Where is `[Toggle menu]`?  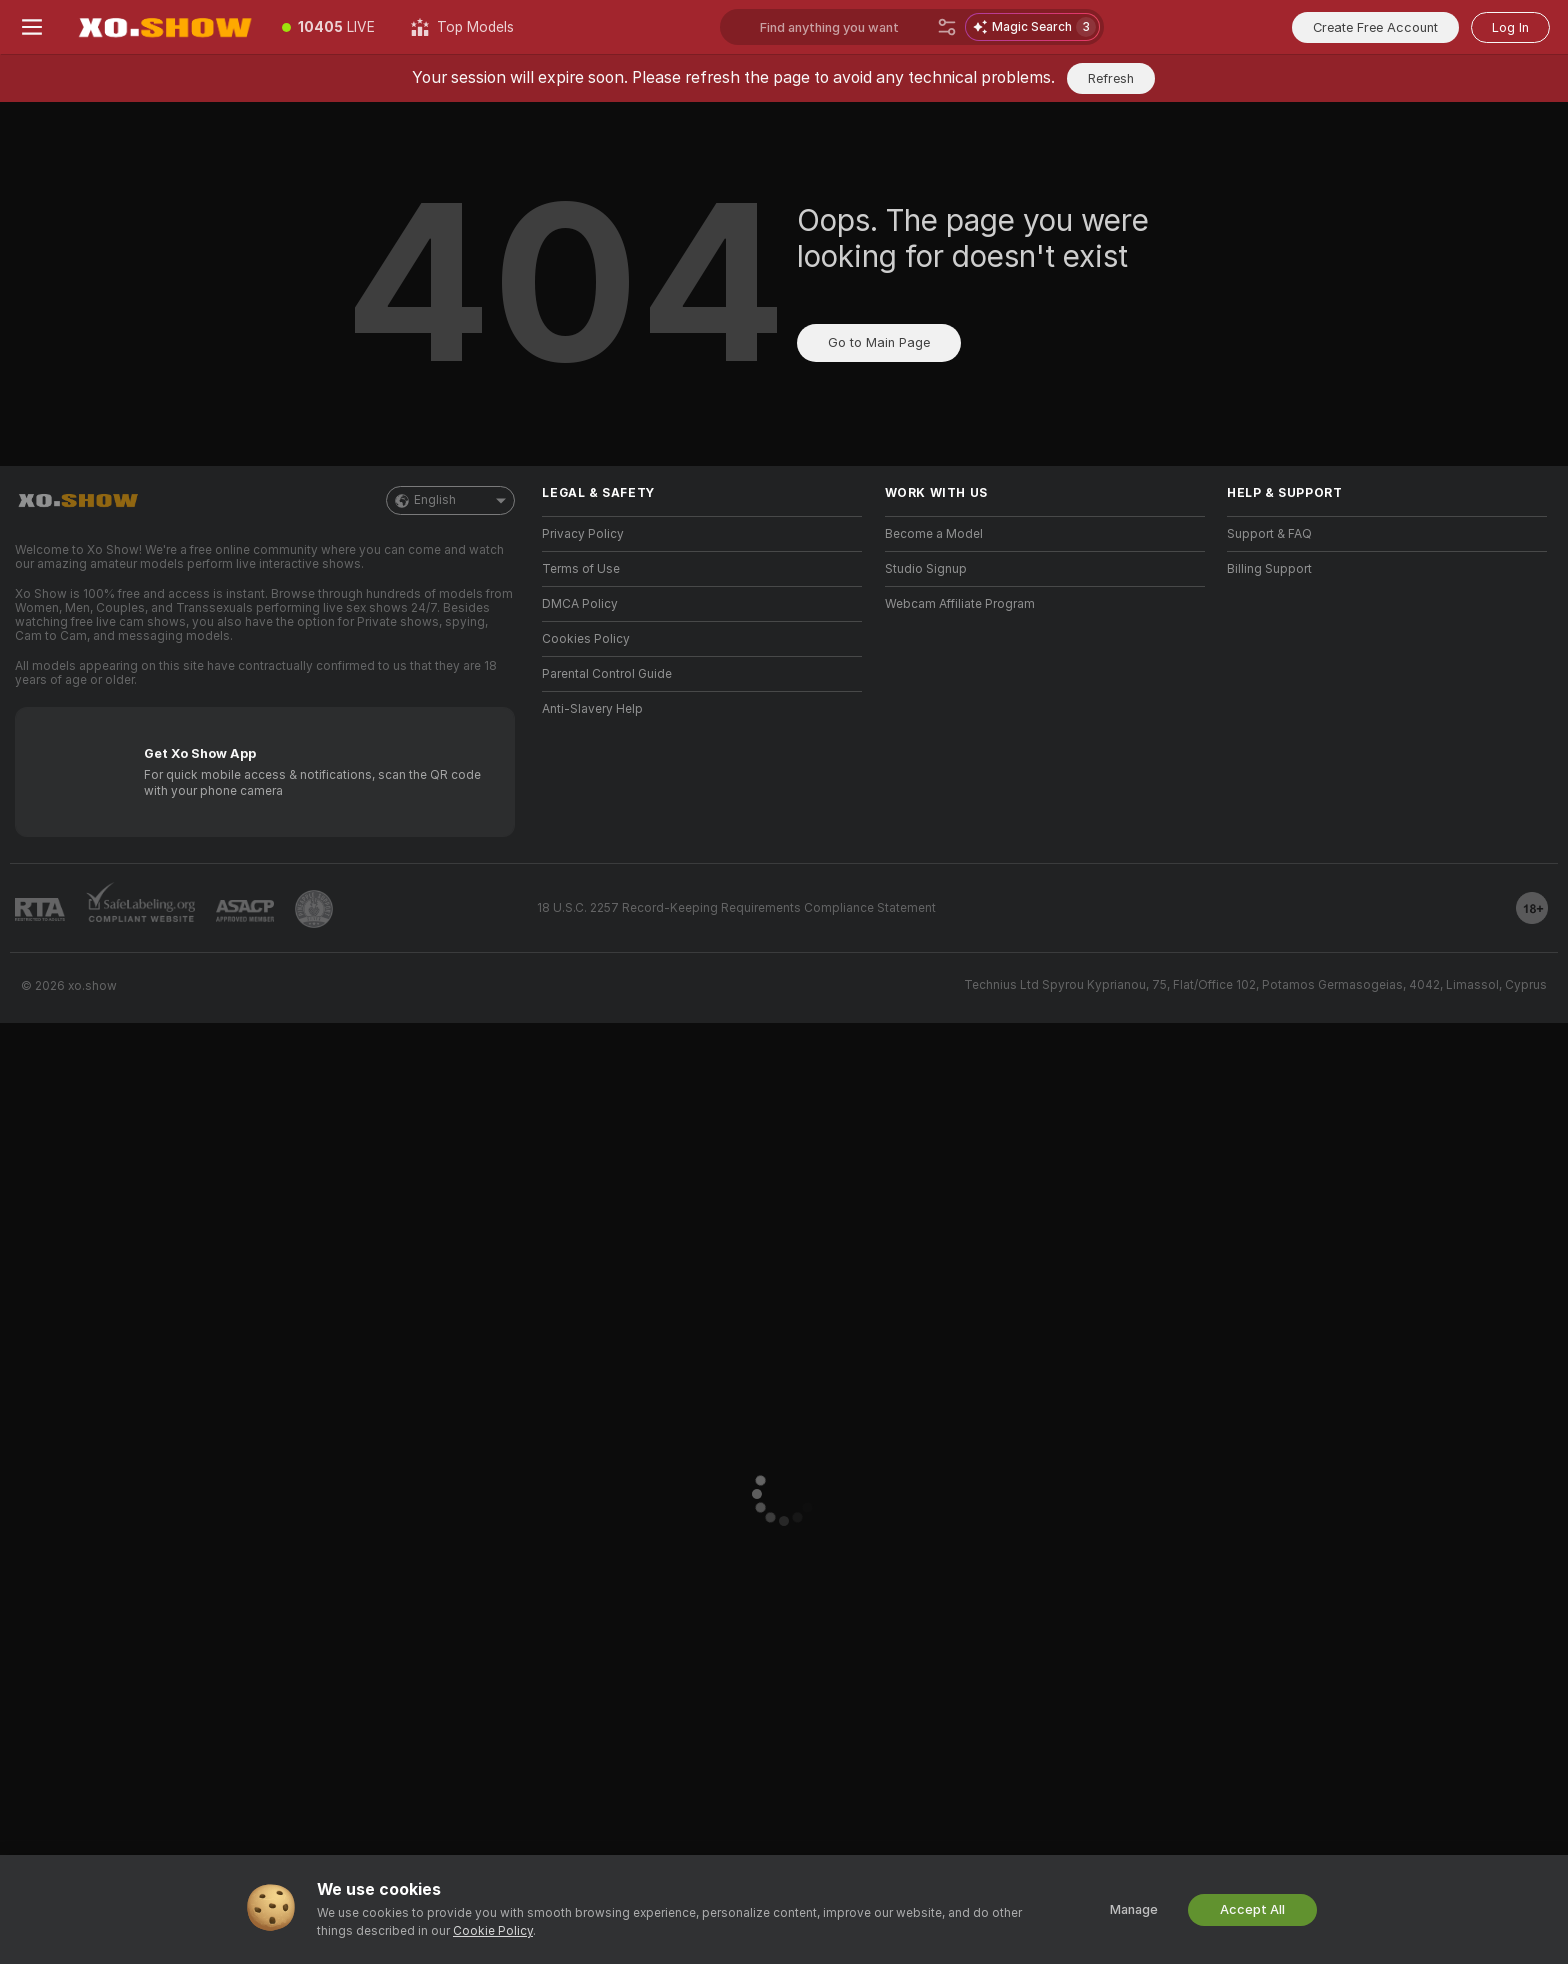 [Toggle menu] is located at coordinates (32, 27).